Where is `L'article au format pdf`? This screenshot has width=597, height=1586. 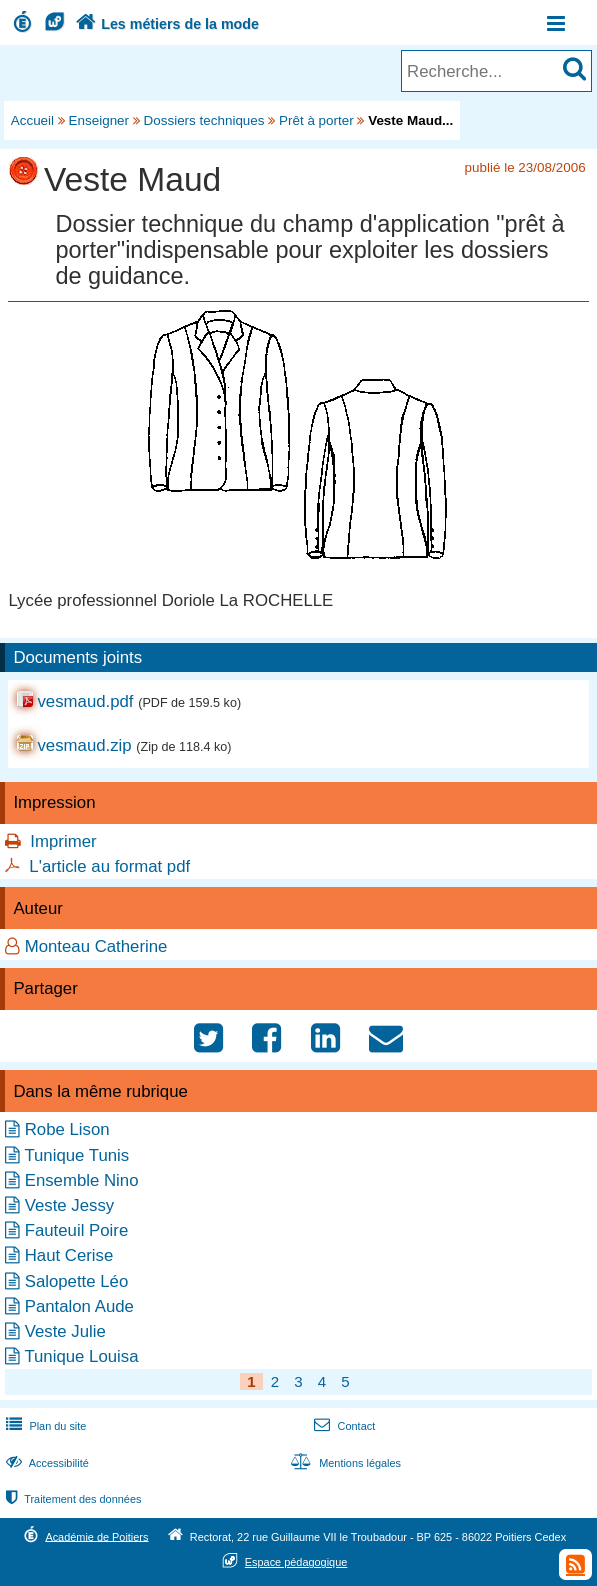
L'article au format pdf is located at coordinates (109, 866).